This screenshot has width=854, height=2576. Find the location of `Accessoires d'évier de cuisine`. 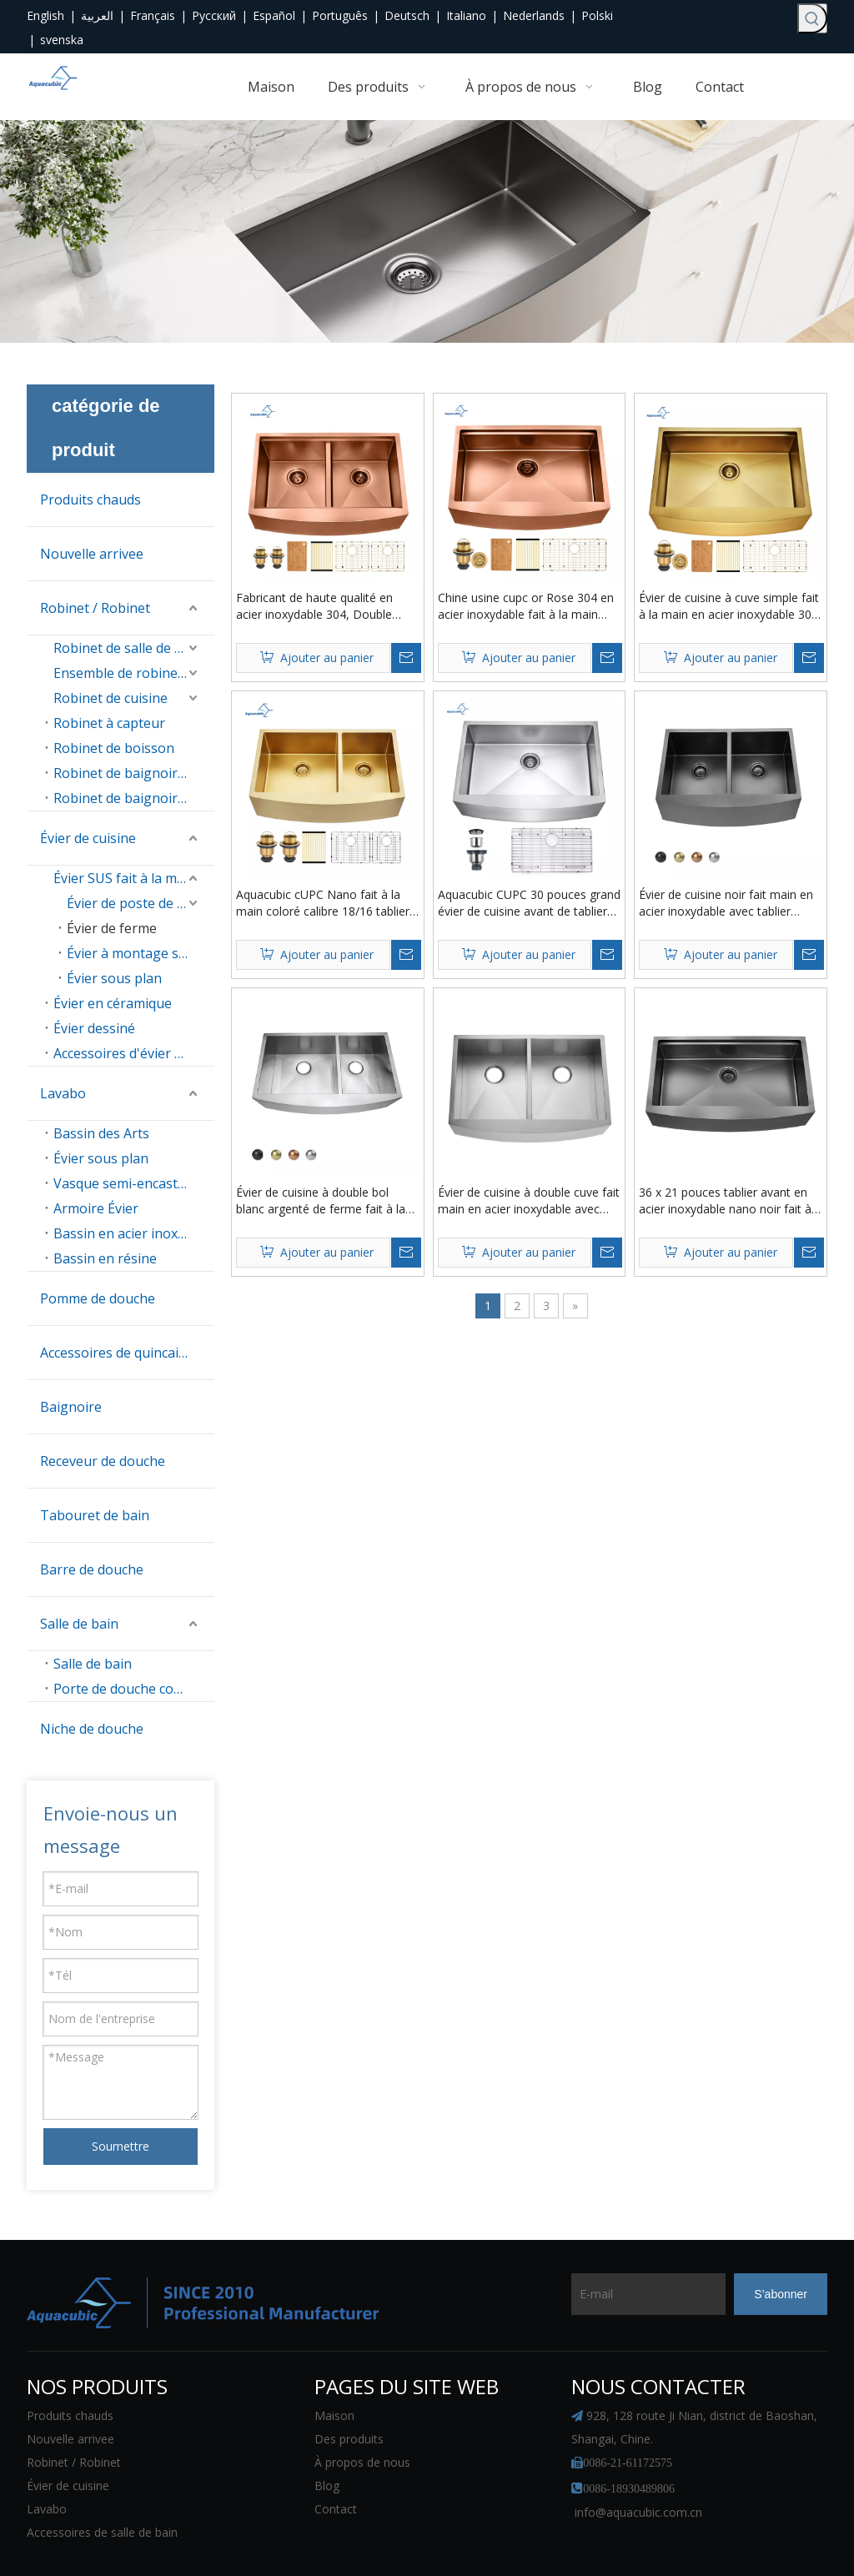

Accessoires d'évier de cuisine is located at coordinates (133, 1053).